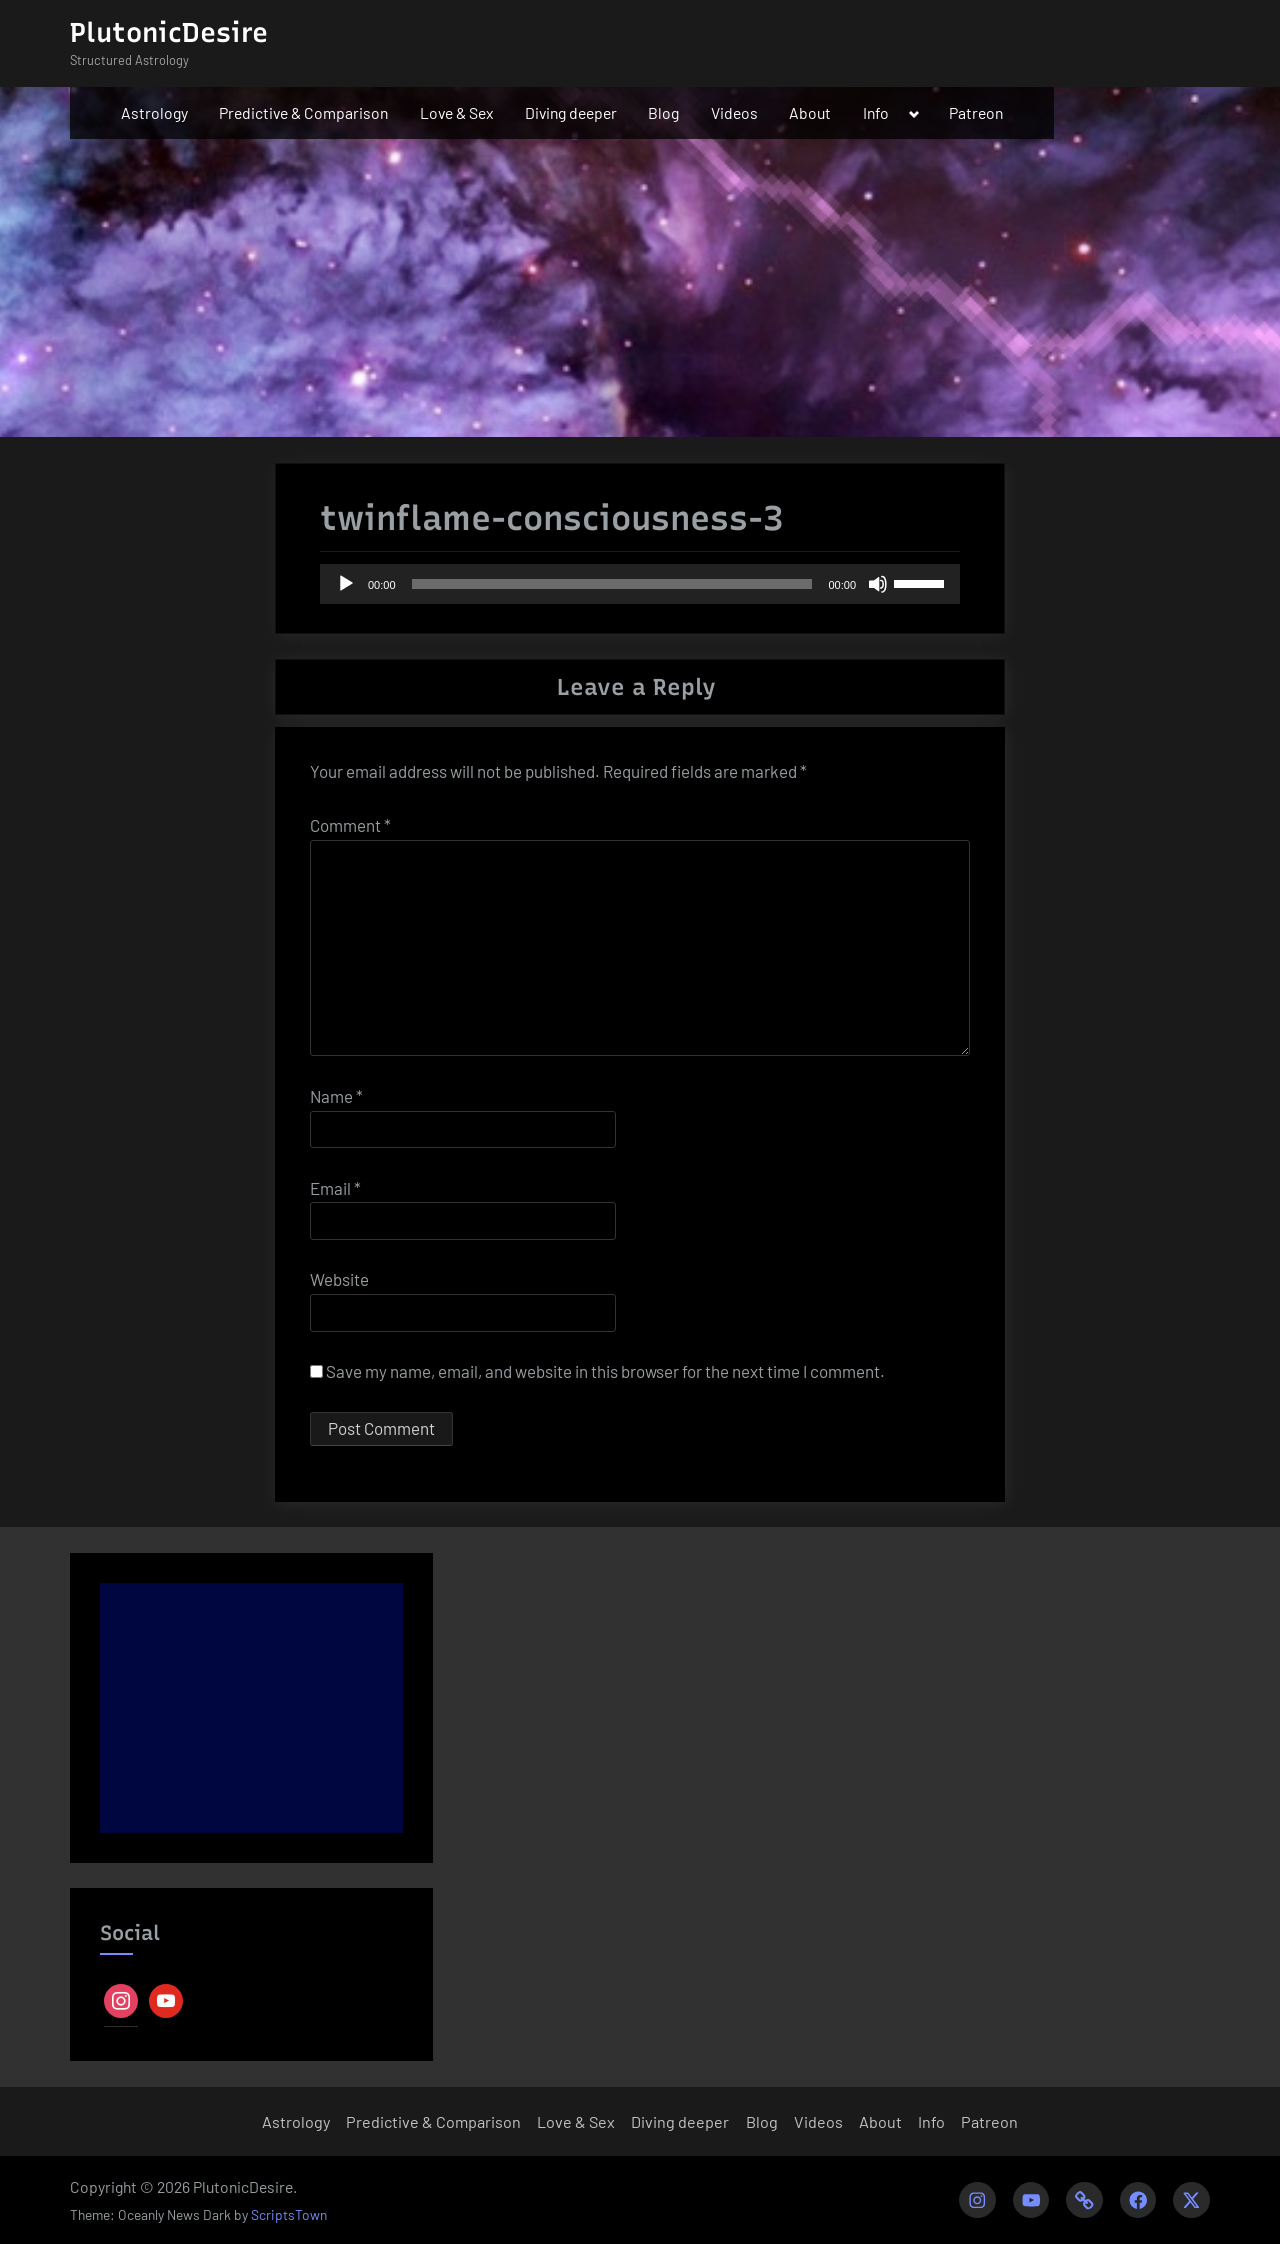 The width and height of the screenshot is (1280, 2244). What do you see at coordinates (303, 112) in the screenshot?
I see `Predictive & Comparison` at bounding box center [303, 112].